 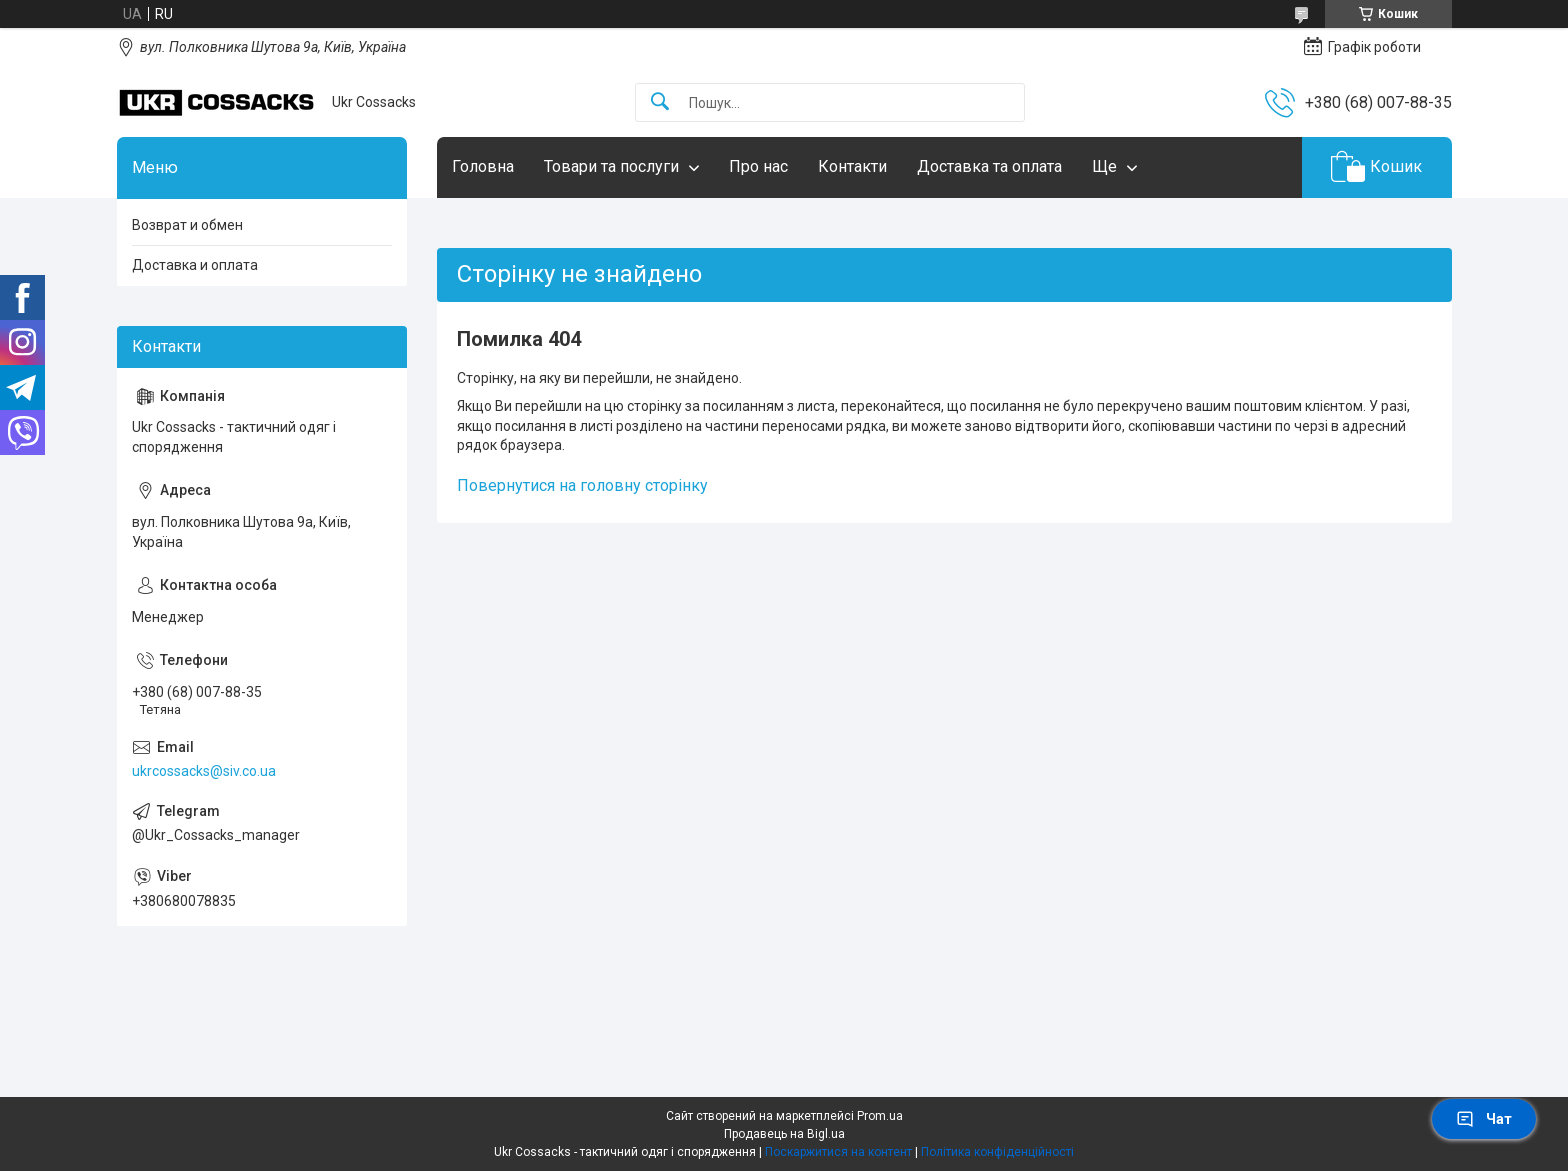 I want to click on Політика конфіденційності, so click(x=997, y=1152).